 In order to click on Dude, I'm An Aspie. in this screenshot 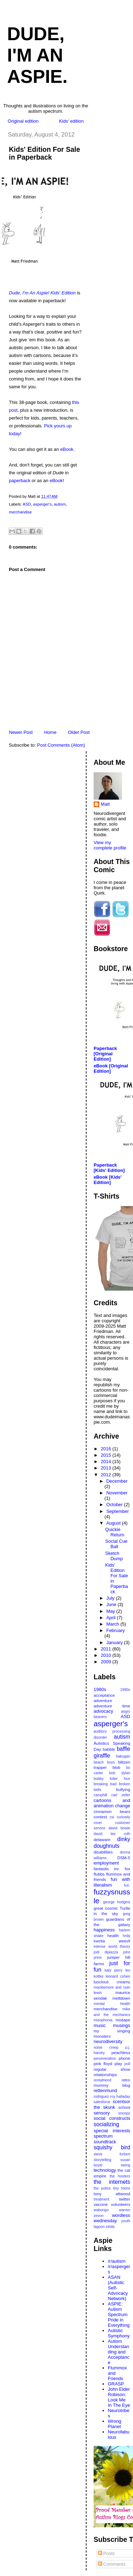, I will do `click(37, 55)`.